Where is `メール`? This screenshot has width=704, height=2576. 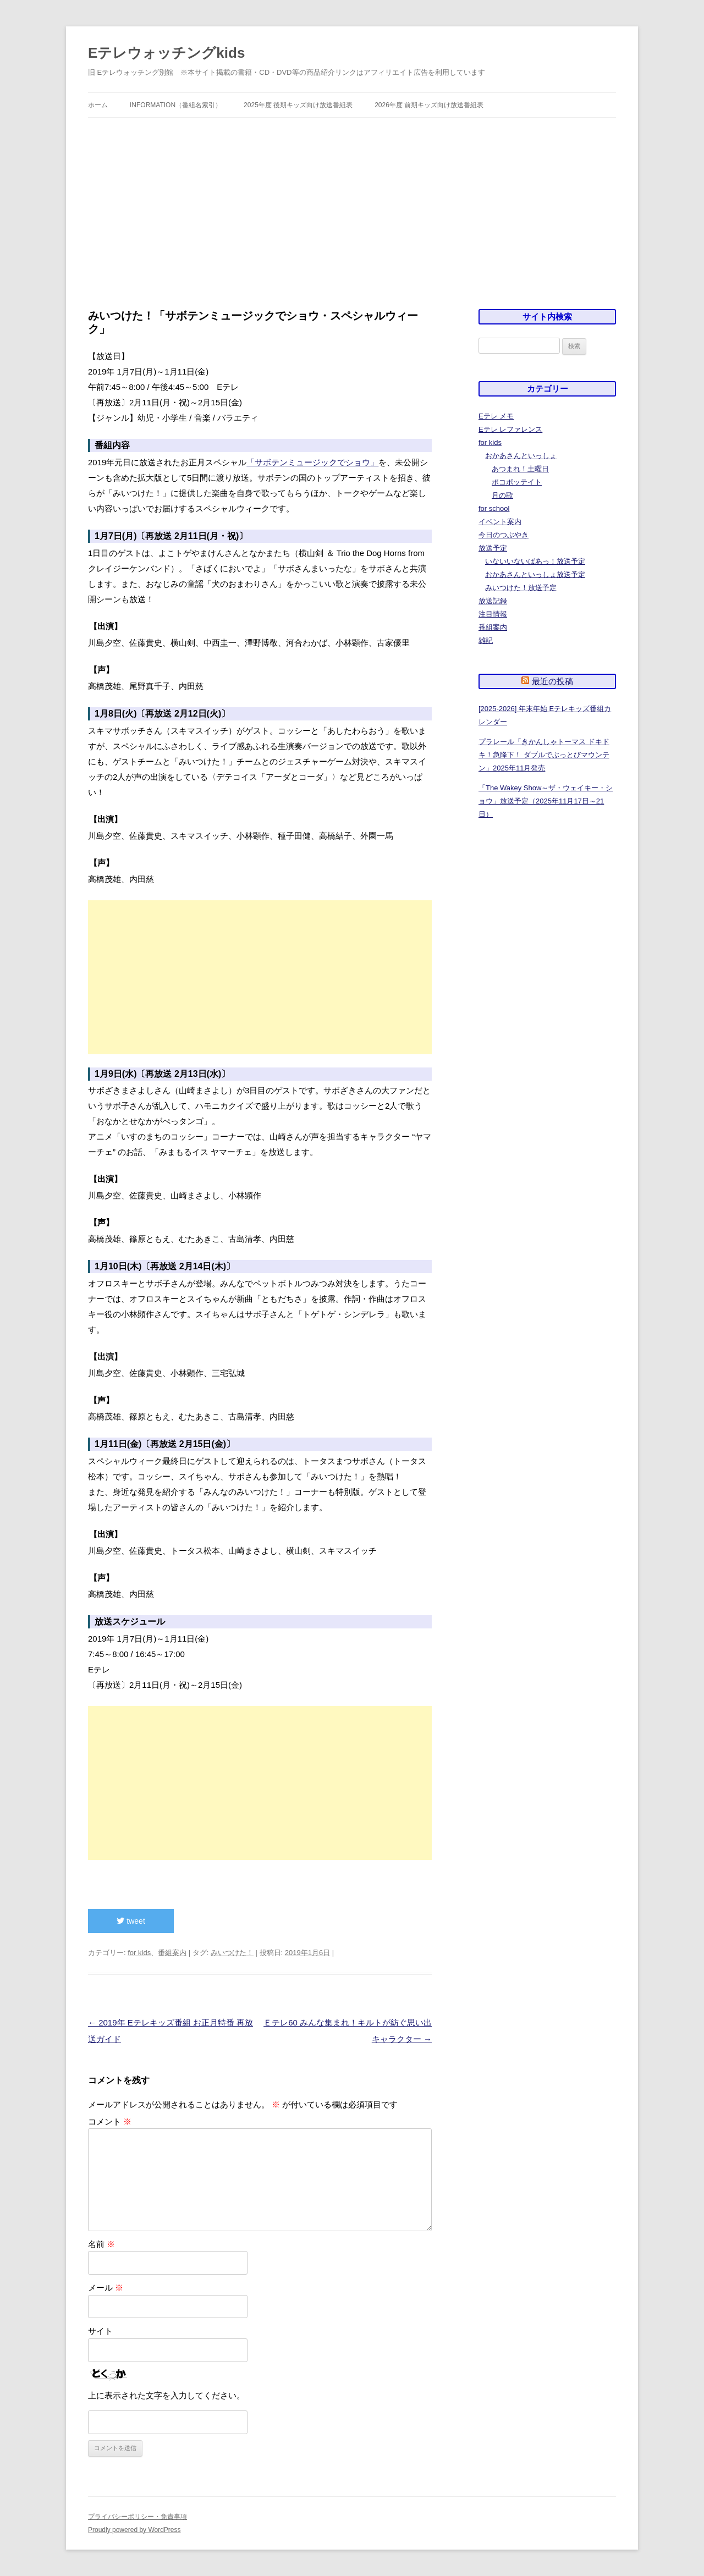
メール is located at coordinates (105, 2287).